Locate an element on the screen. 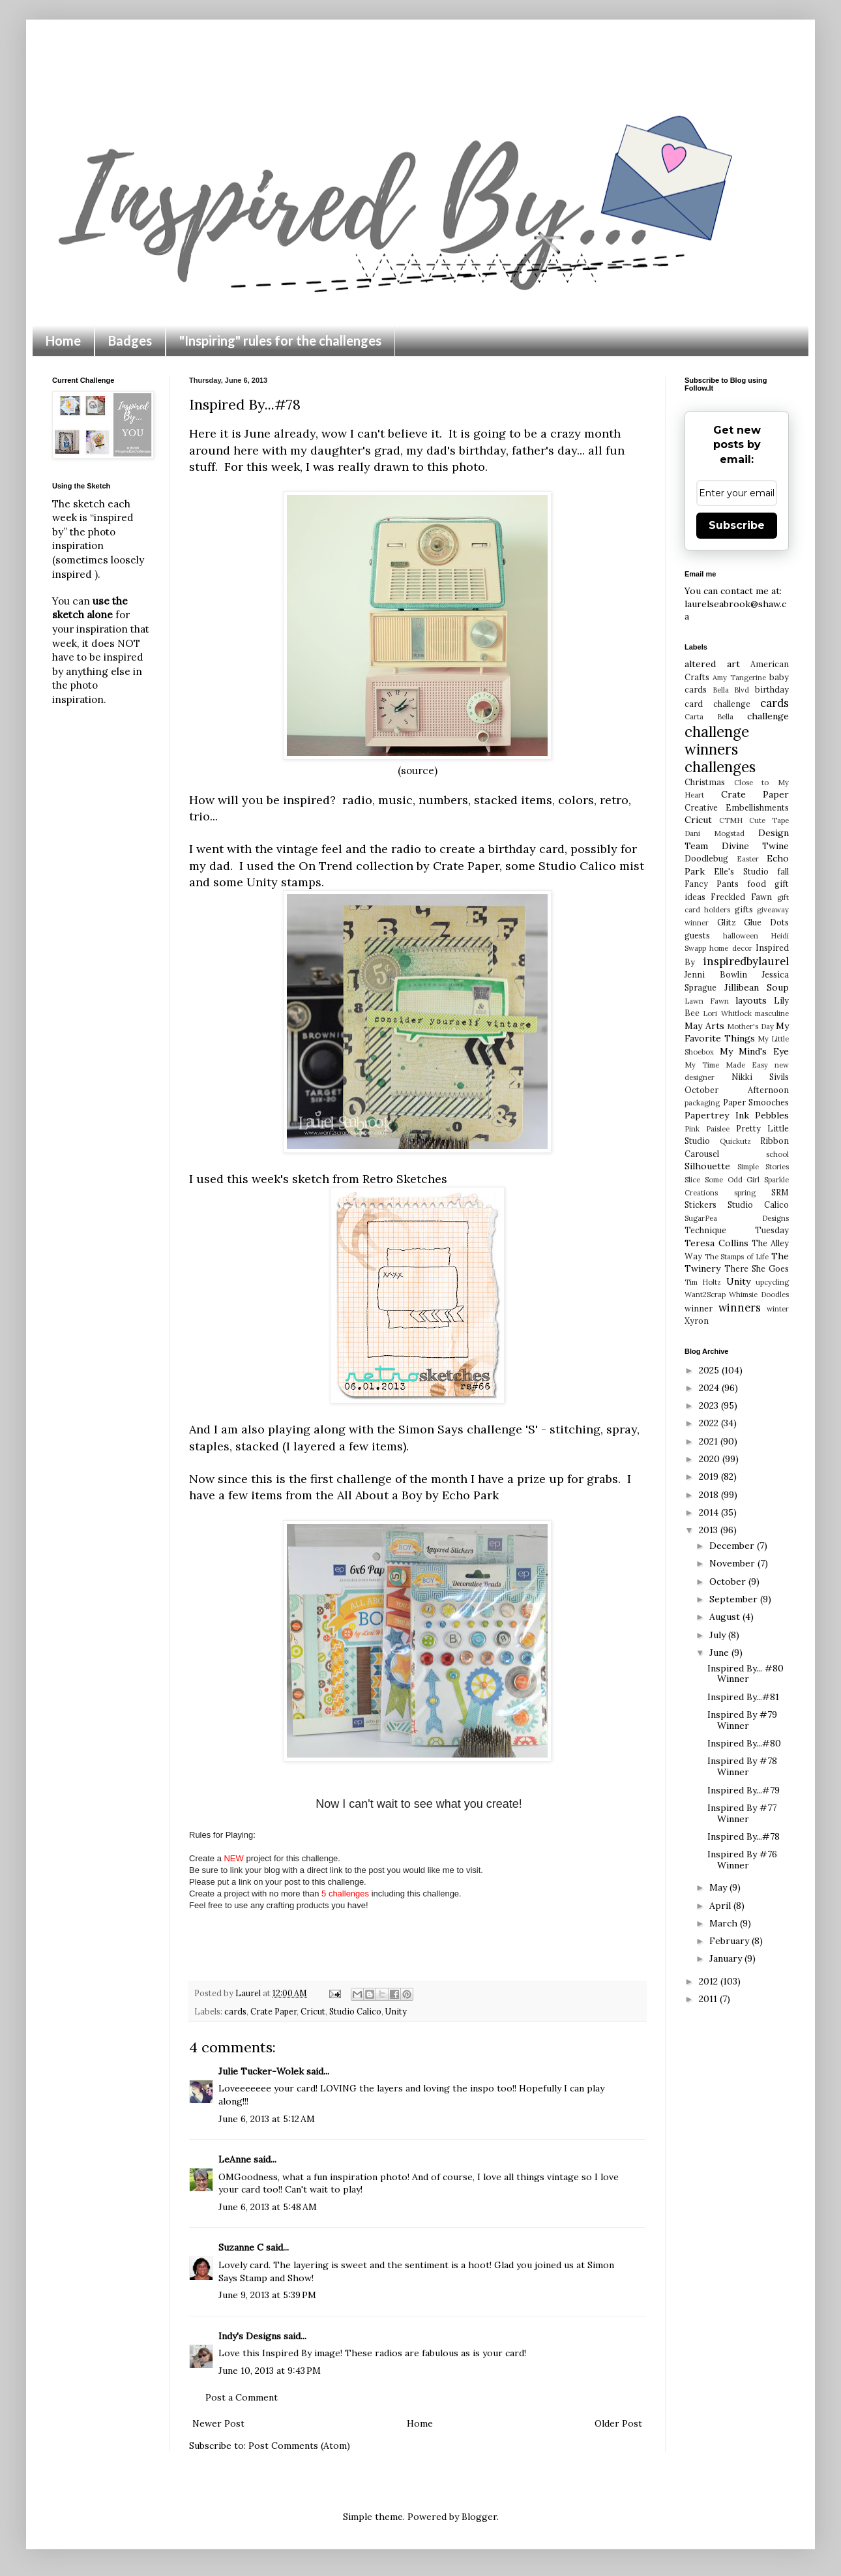 This screenshot has height=2576, width=841. Inspired By #79 Winner is located at coordinates (742, 1720).